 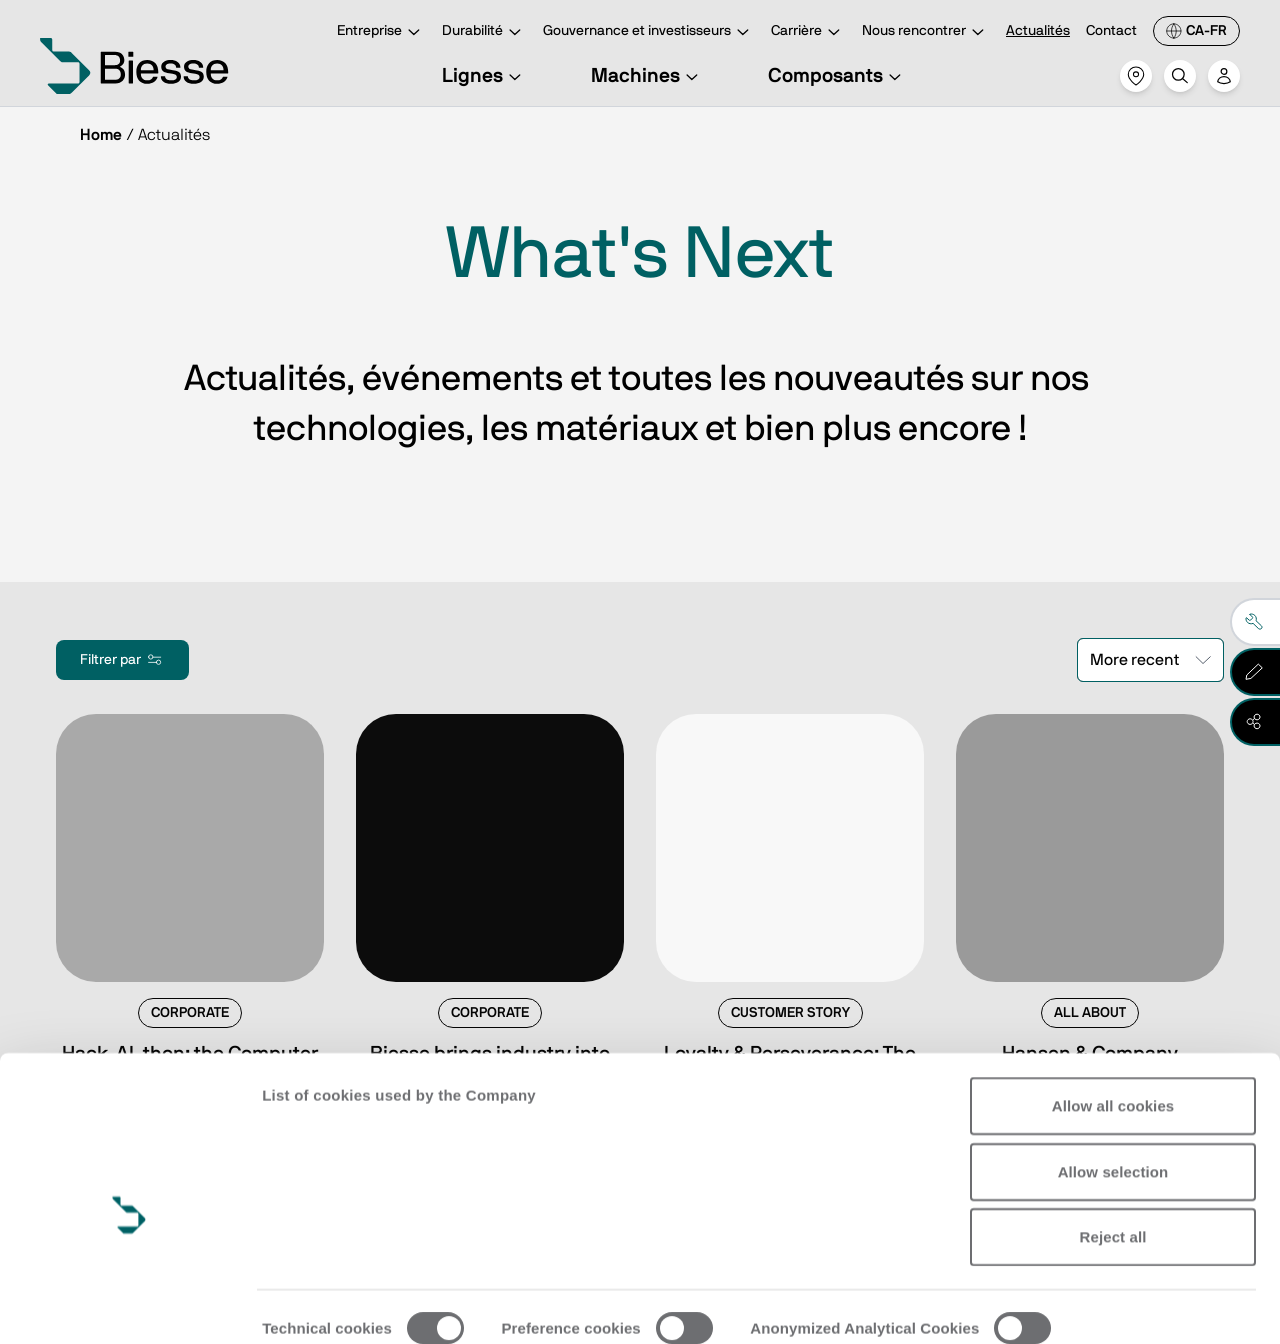 I want to click on Actualités, so click(x=1038, y=31).